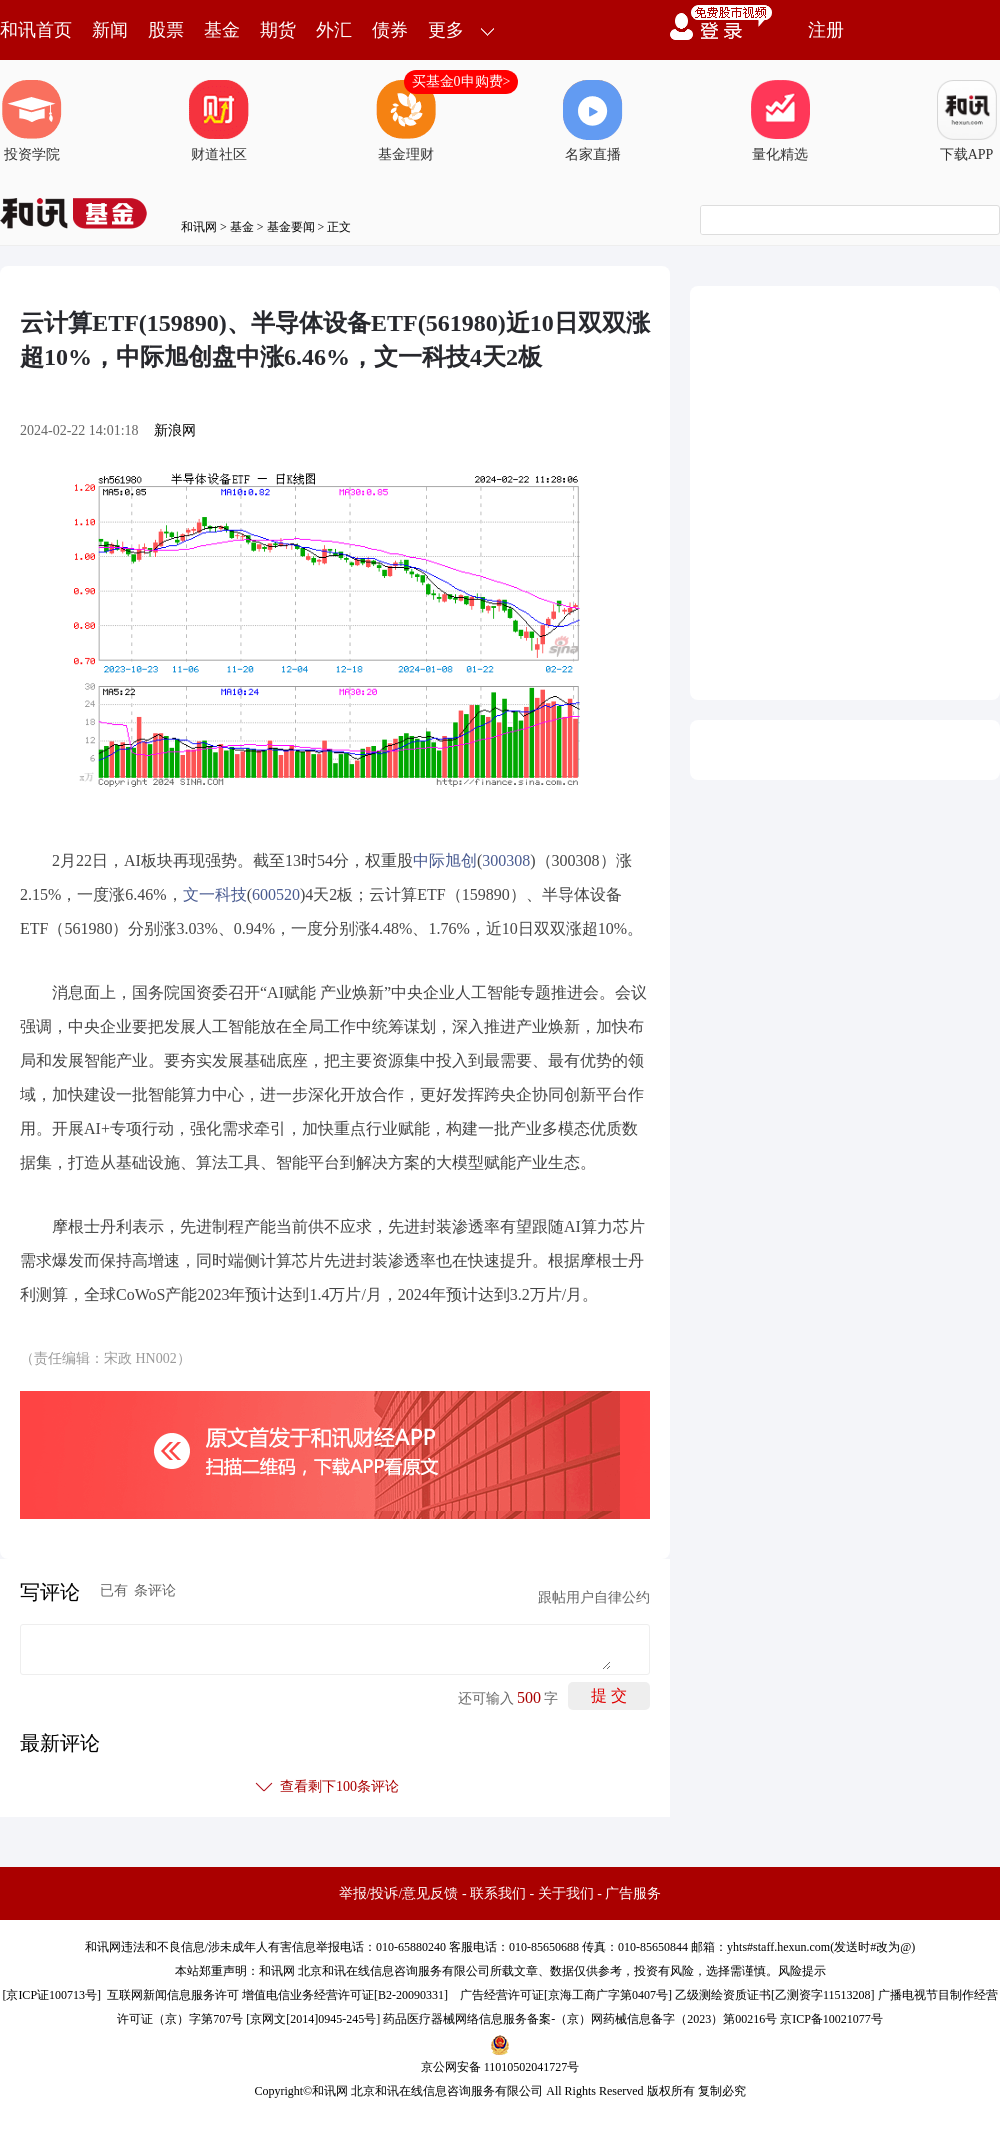  What do you see at coordinates (498, 1893) in the screenshot?
I see `联系我们` at bounding box center [498, 1893].